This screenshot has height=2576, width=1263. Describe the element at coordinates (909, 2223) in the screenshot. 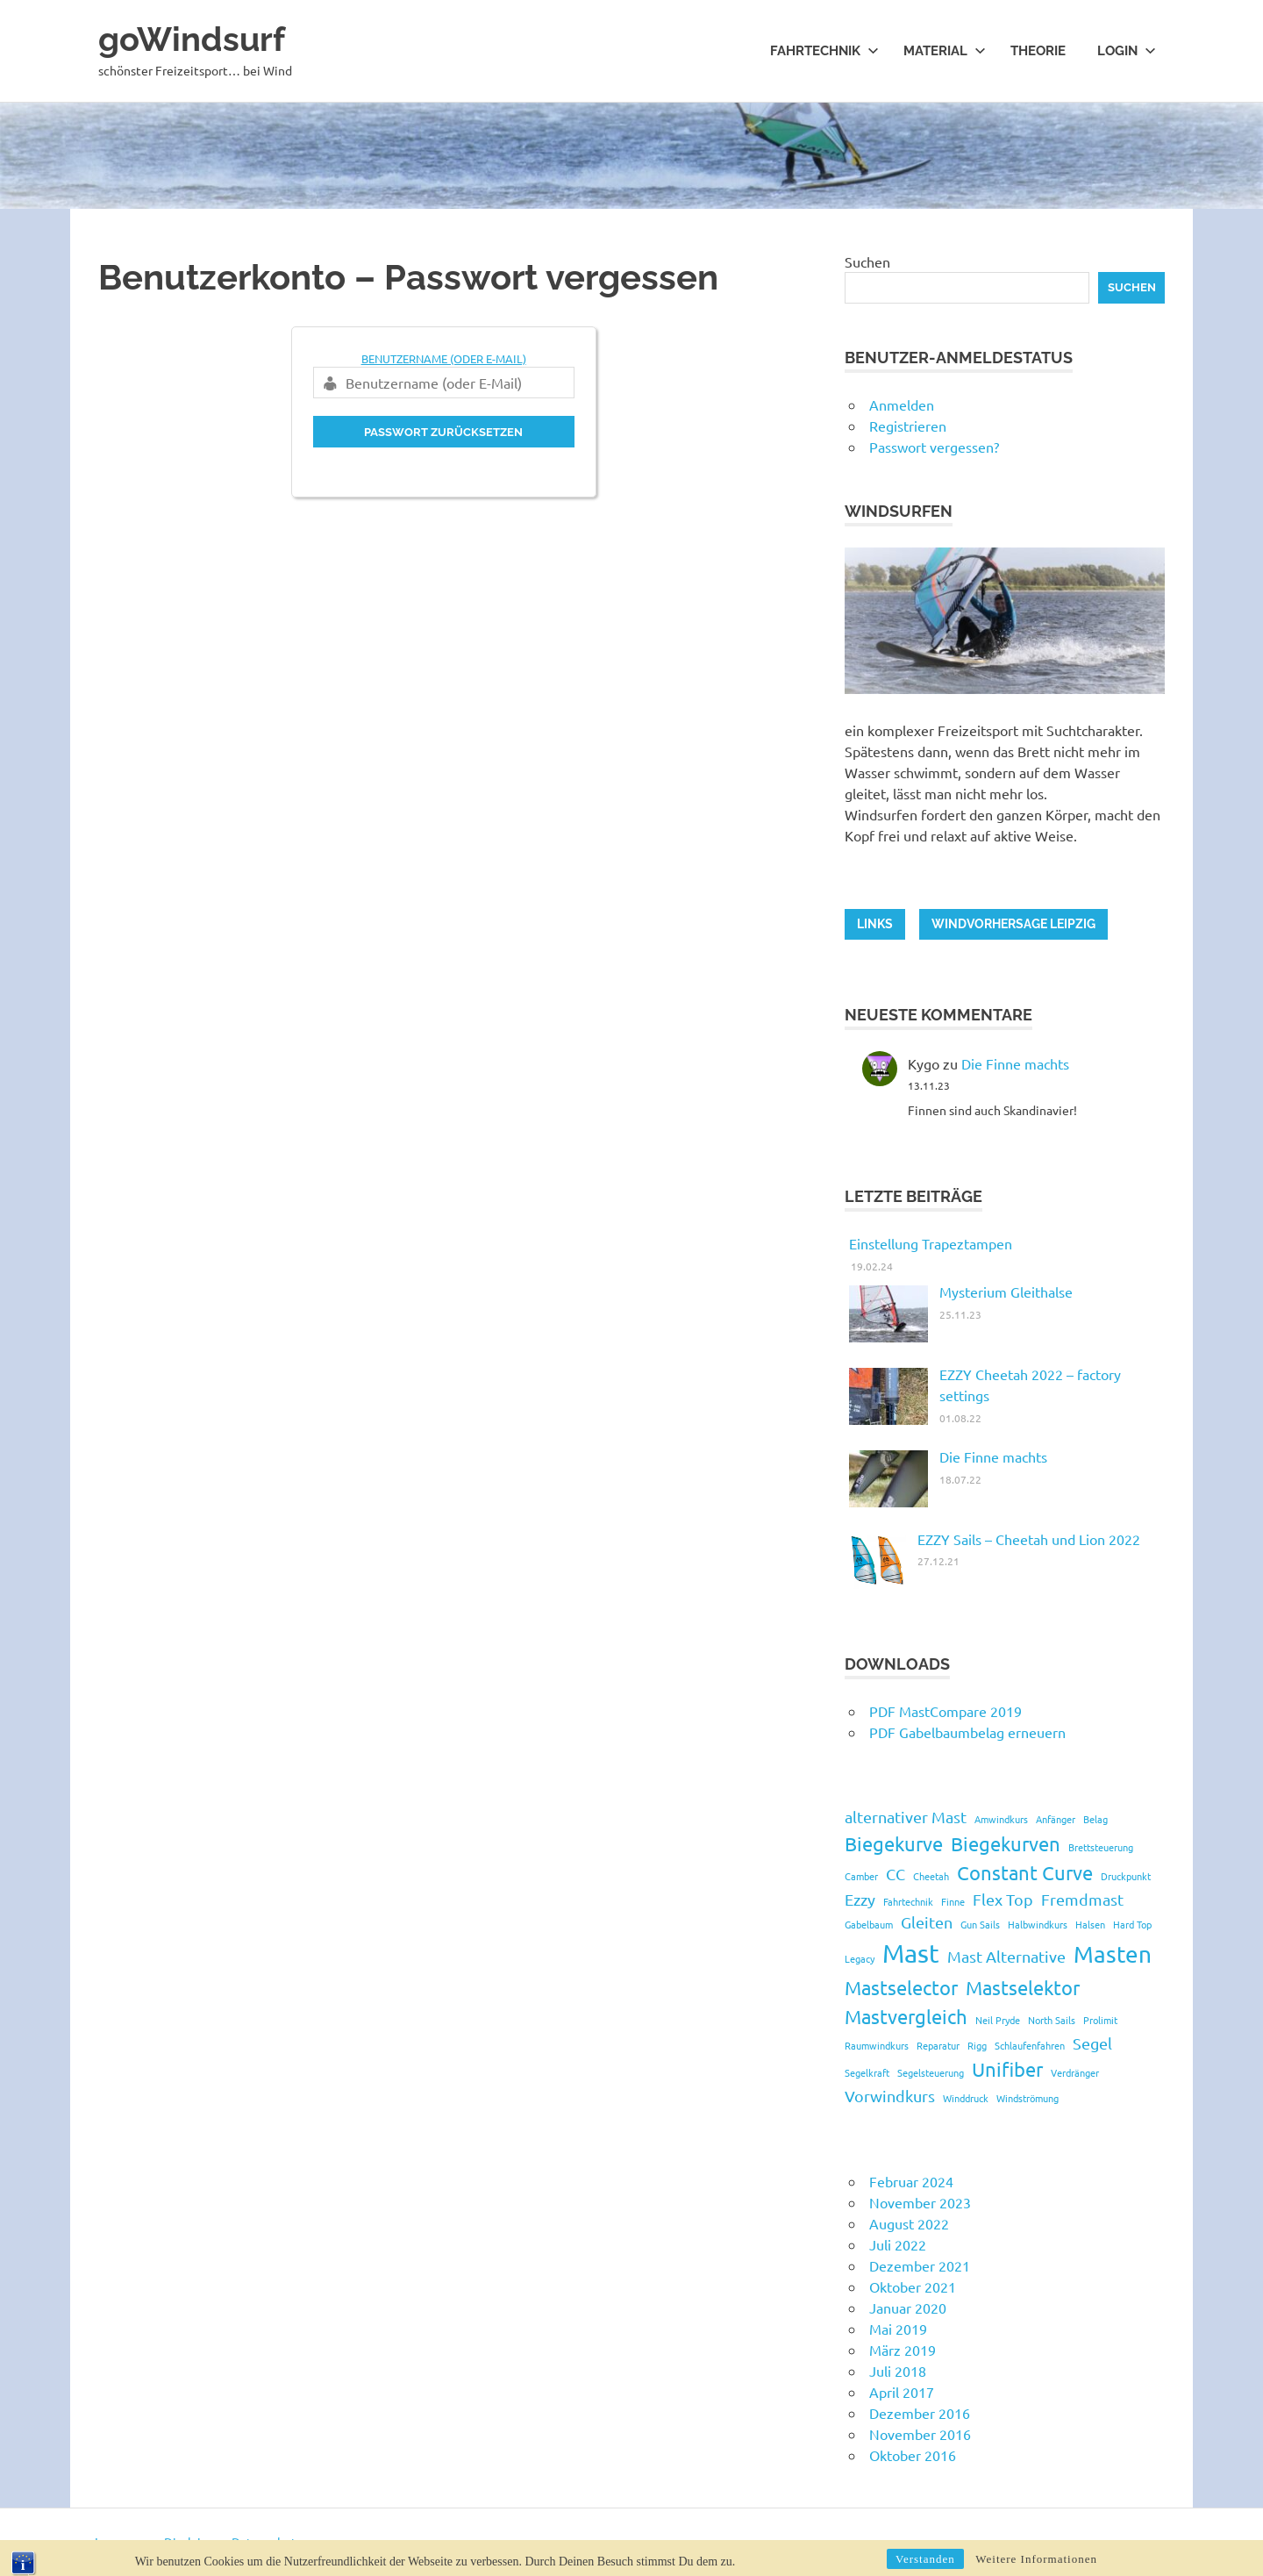

I see `August 2022` at that location.